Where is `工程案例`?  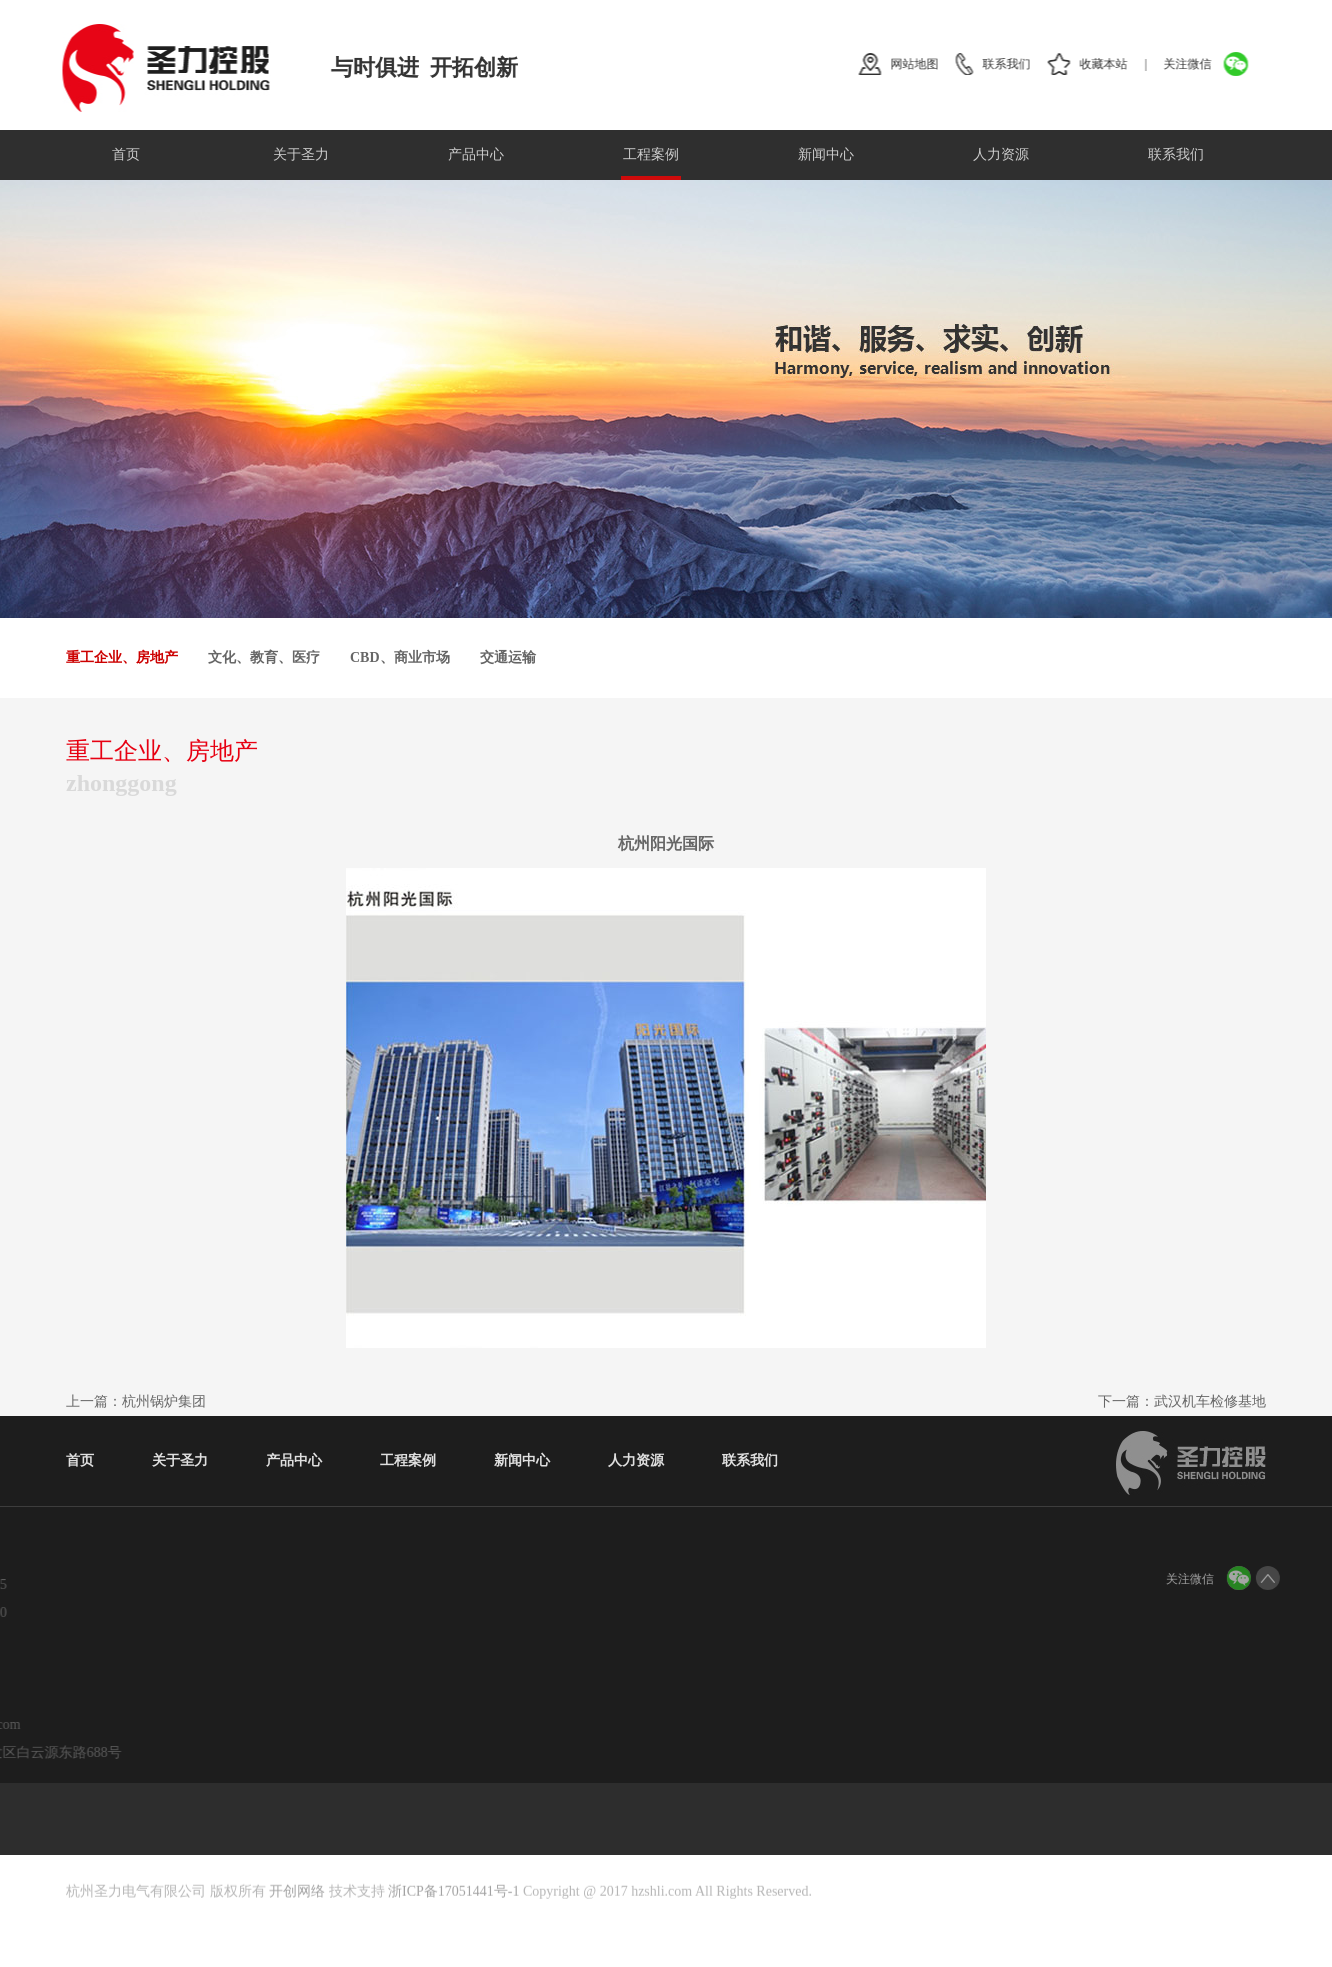
工程案例 is located at coordinates (651, 154).